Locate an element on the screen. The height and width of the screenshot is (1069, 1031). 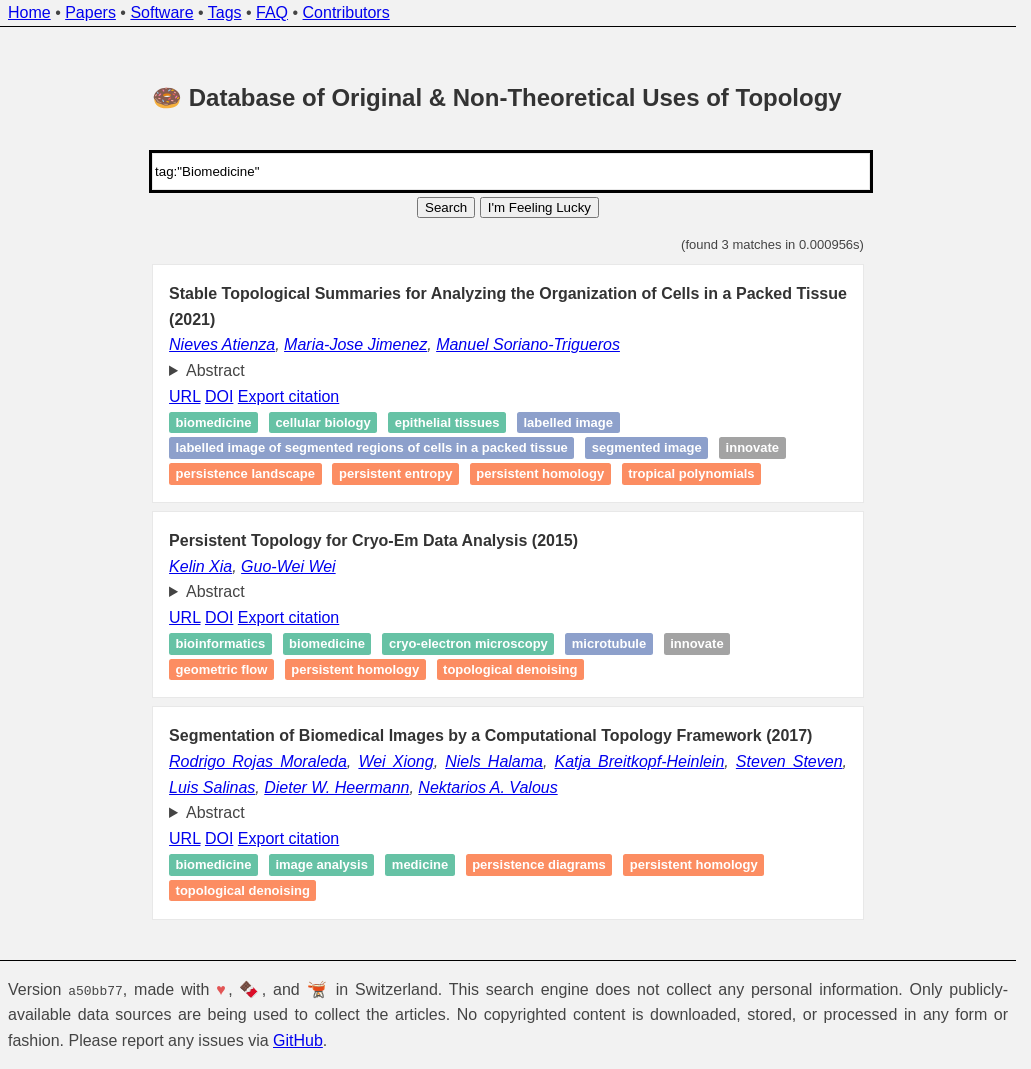
Persistent homology is located at coordinates (540, 473).